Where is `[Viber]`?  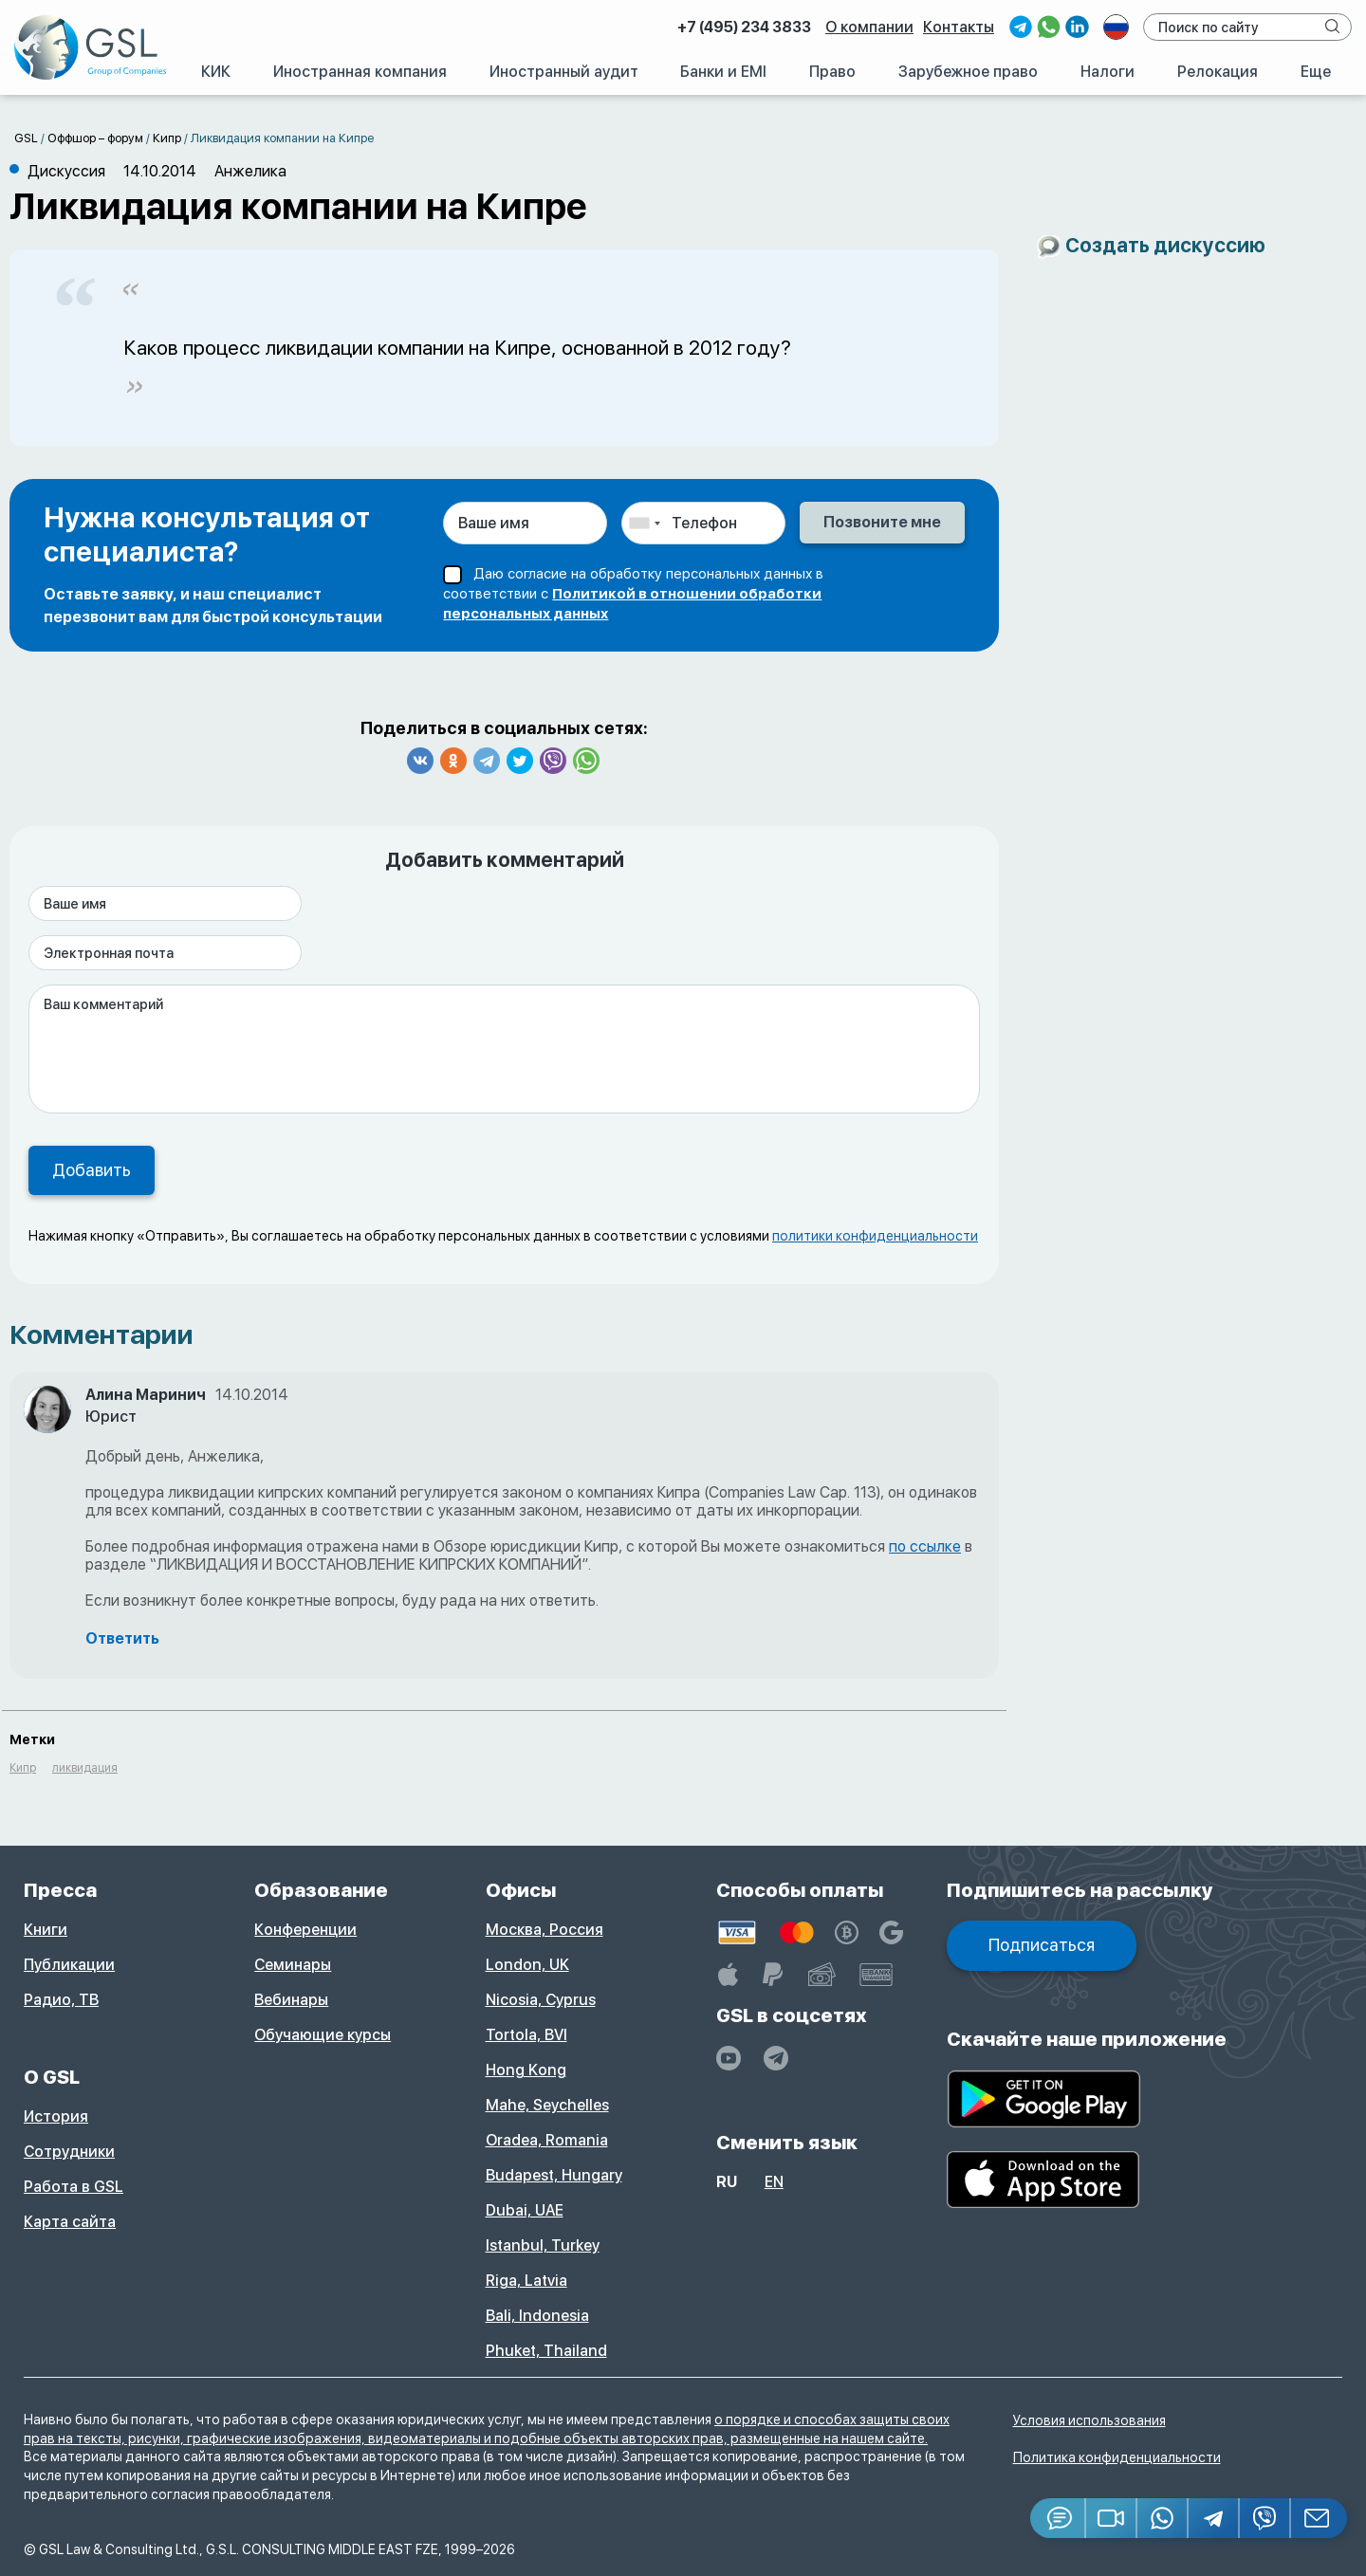 [Viber] is located at coordinates (1265, 2518).